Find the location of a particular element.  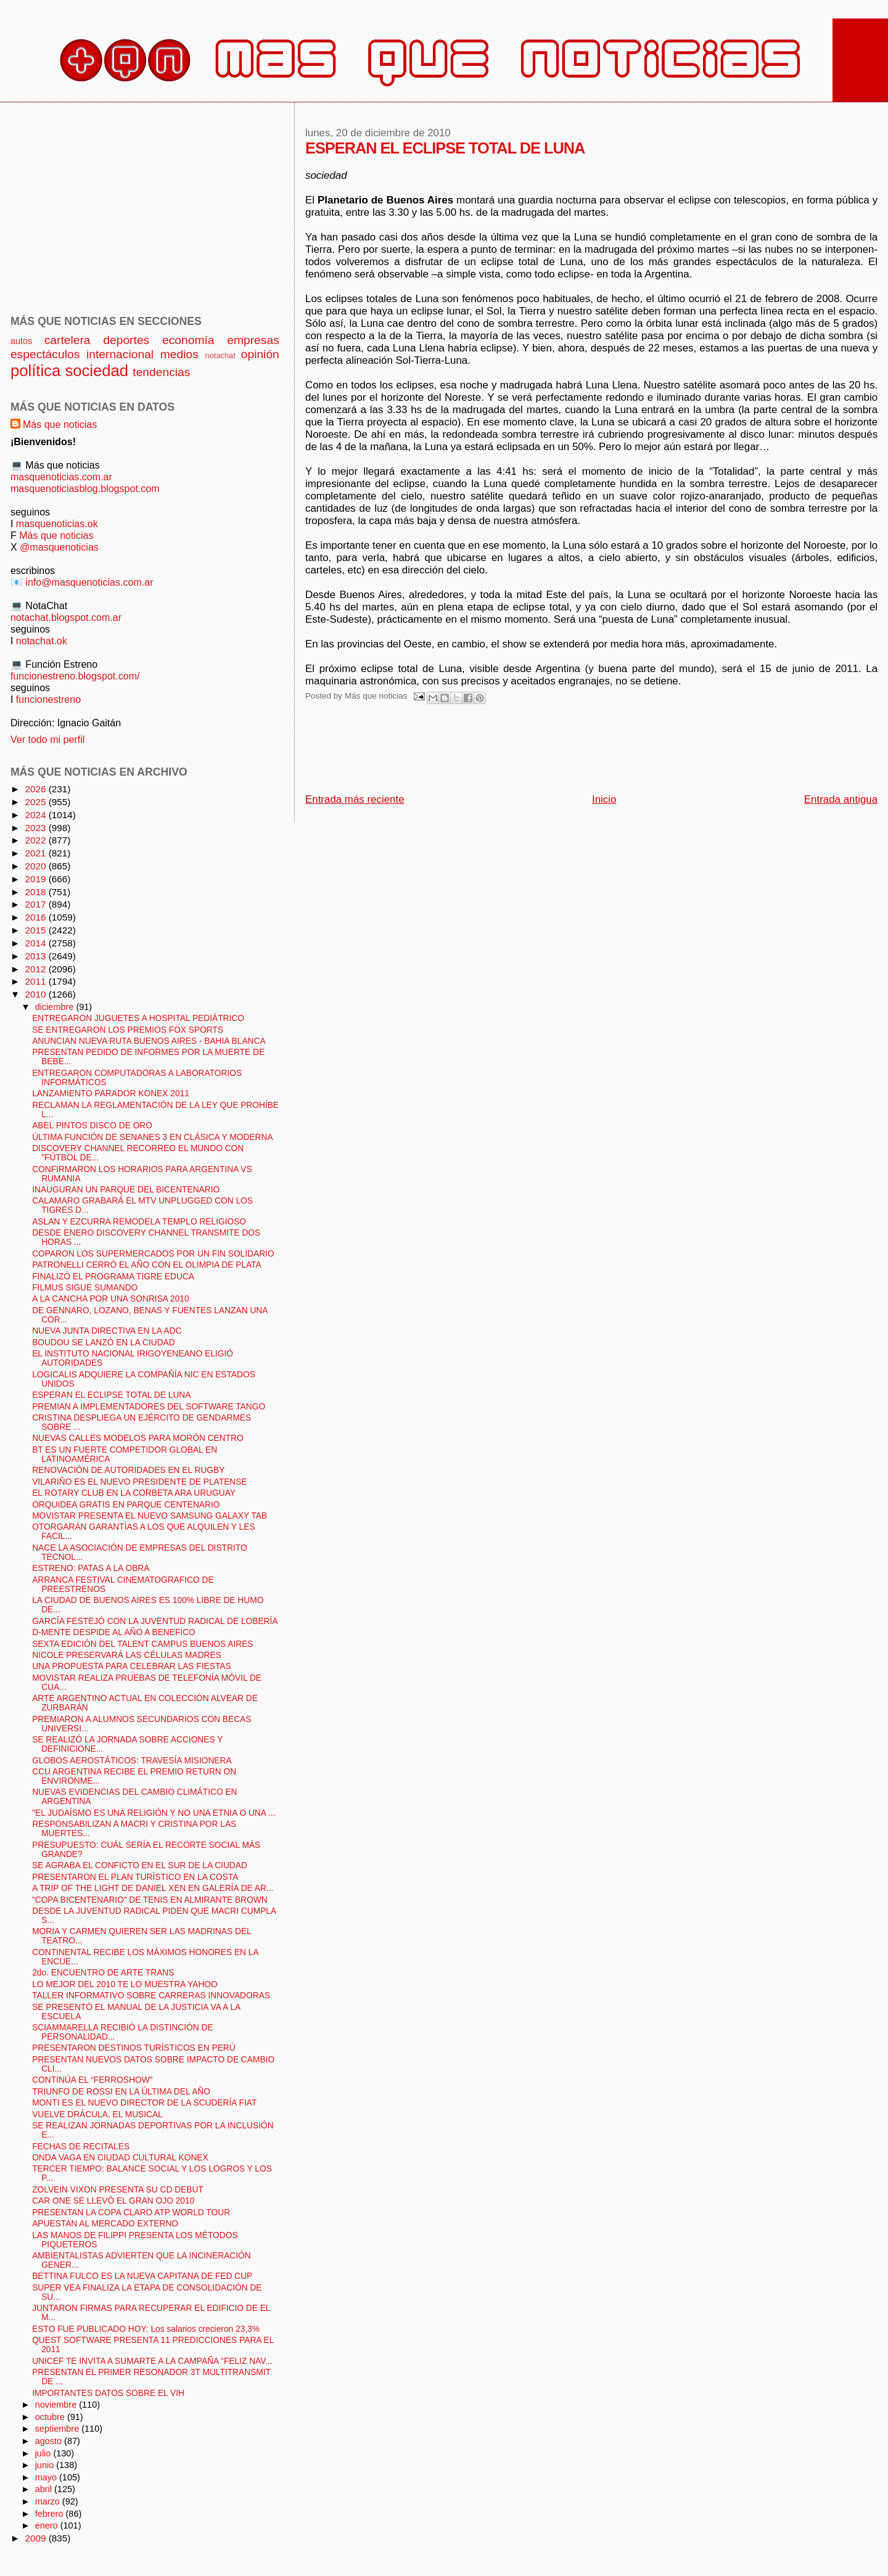

tendencias is located at coordinates (161, 372).